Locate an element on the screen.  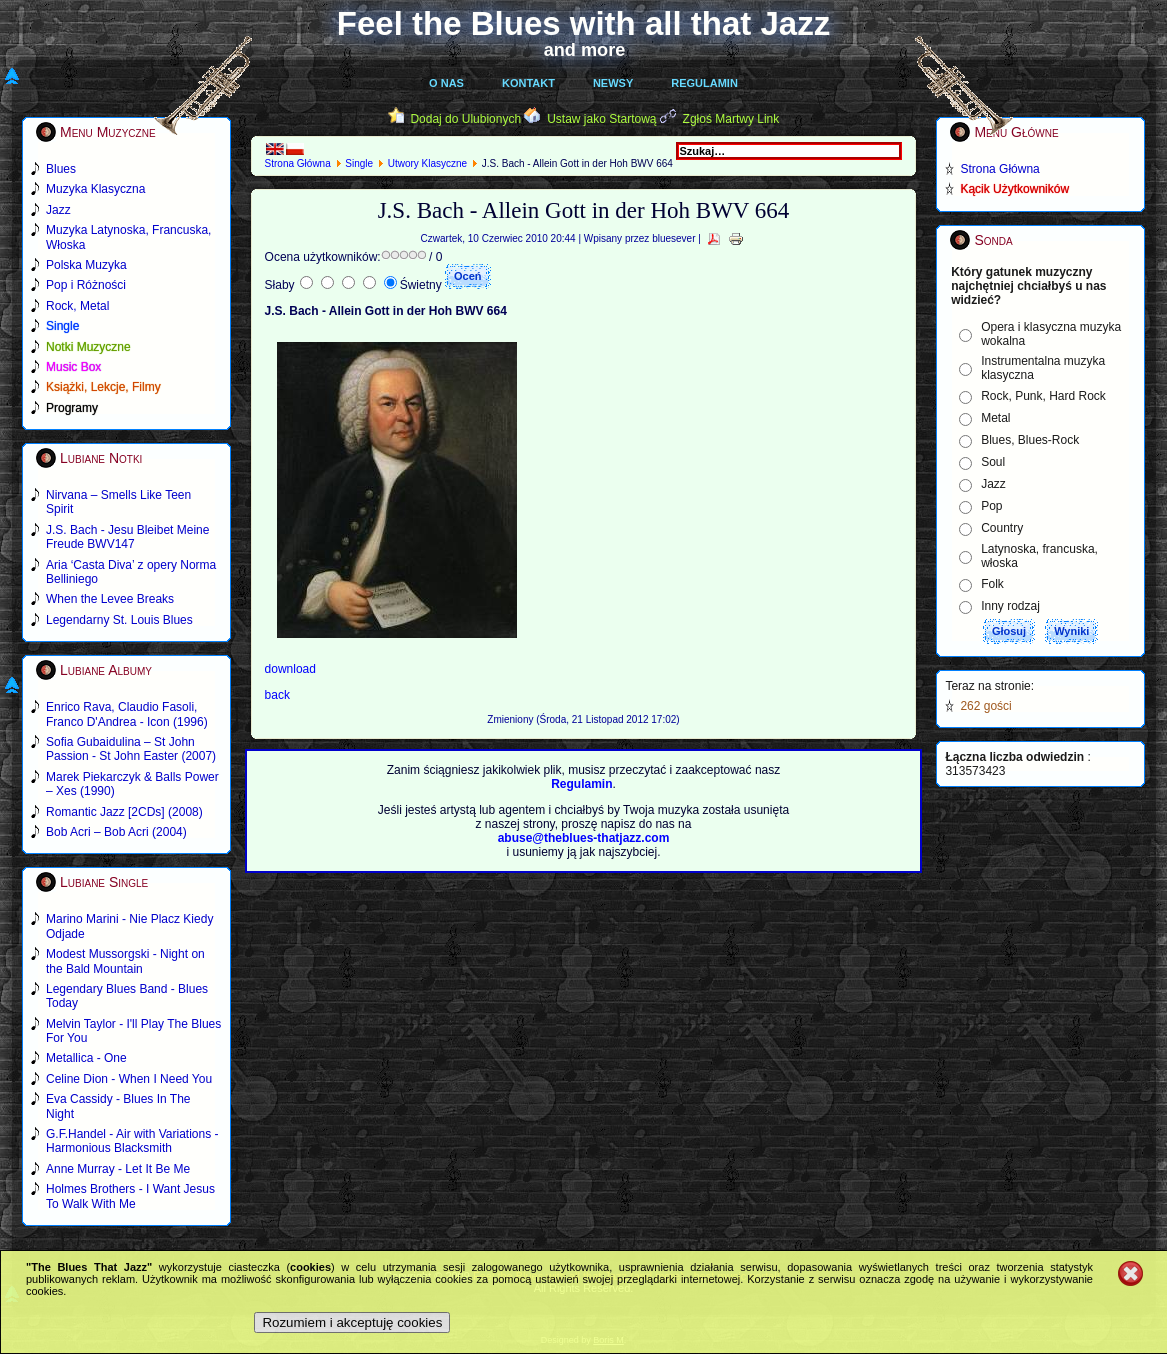
Single is located at coordinates (359, 163).